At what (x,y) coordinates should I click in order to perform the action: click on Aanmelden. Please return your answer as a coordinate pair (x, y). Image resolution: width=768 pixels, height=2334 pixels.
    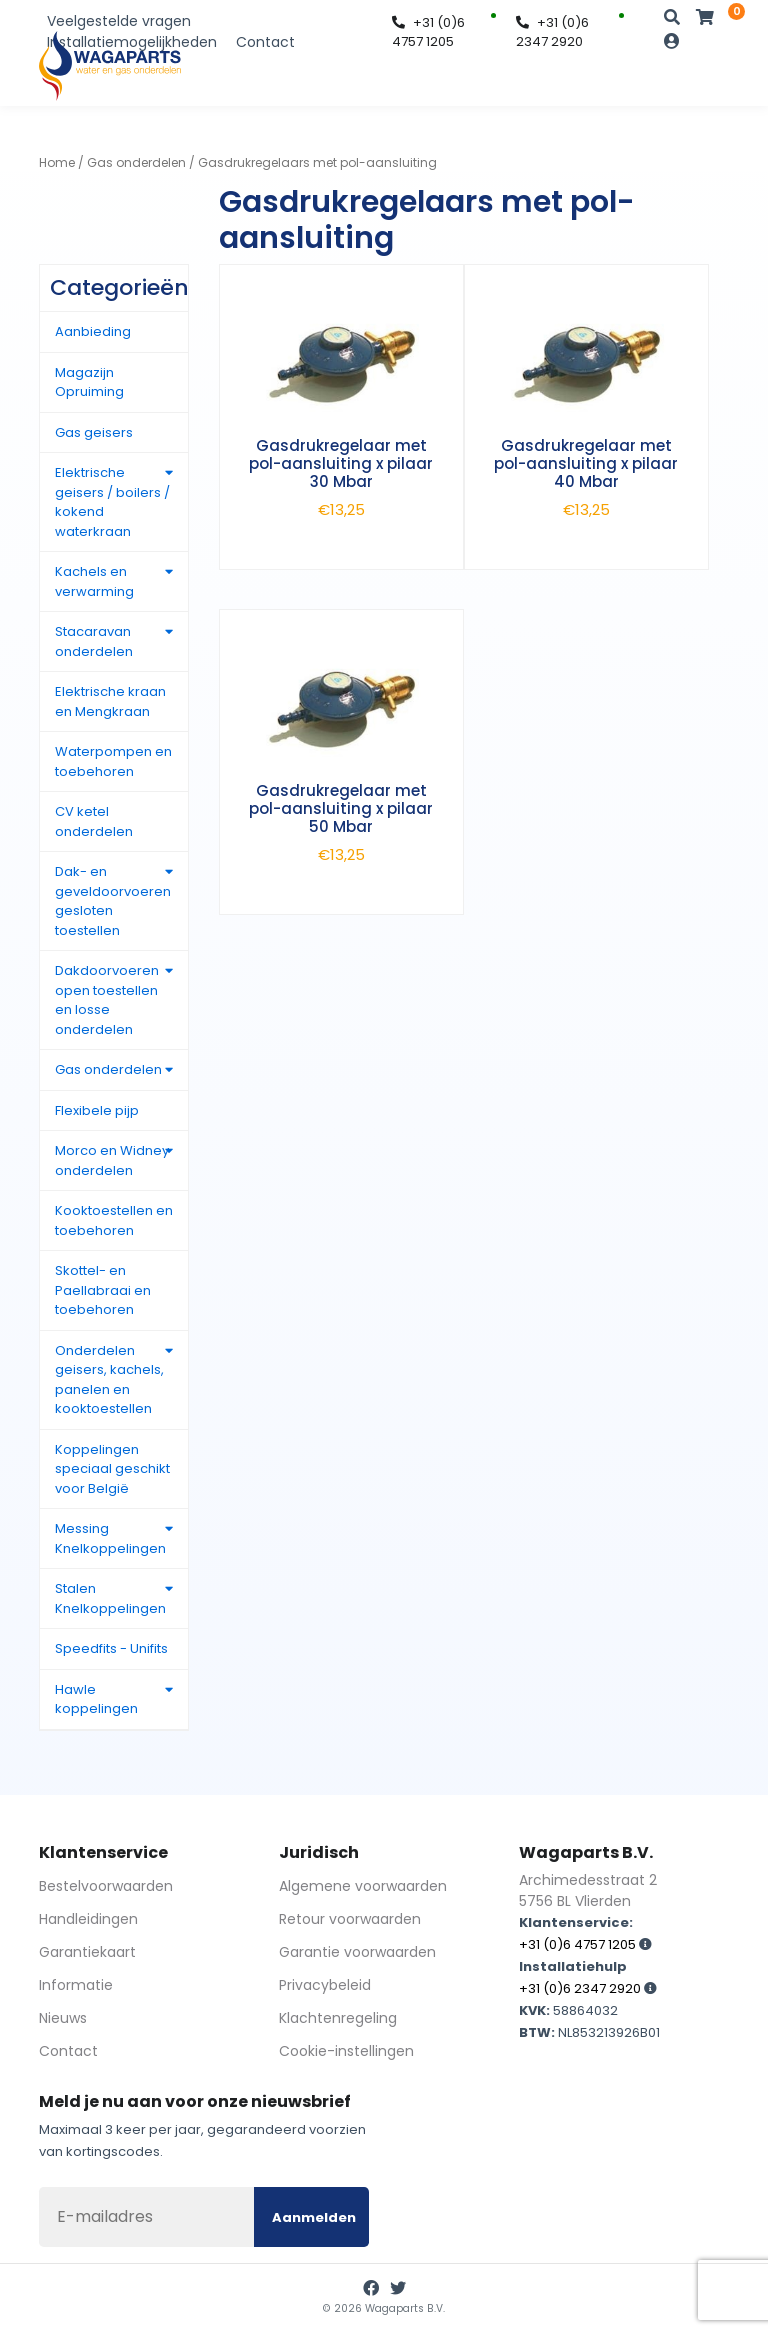
    Looking at the image, I should click on (314, 2217).